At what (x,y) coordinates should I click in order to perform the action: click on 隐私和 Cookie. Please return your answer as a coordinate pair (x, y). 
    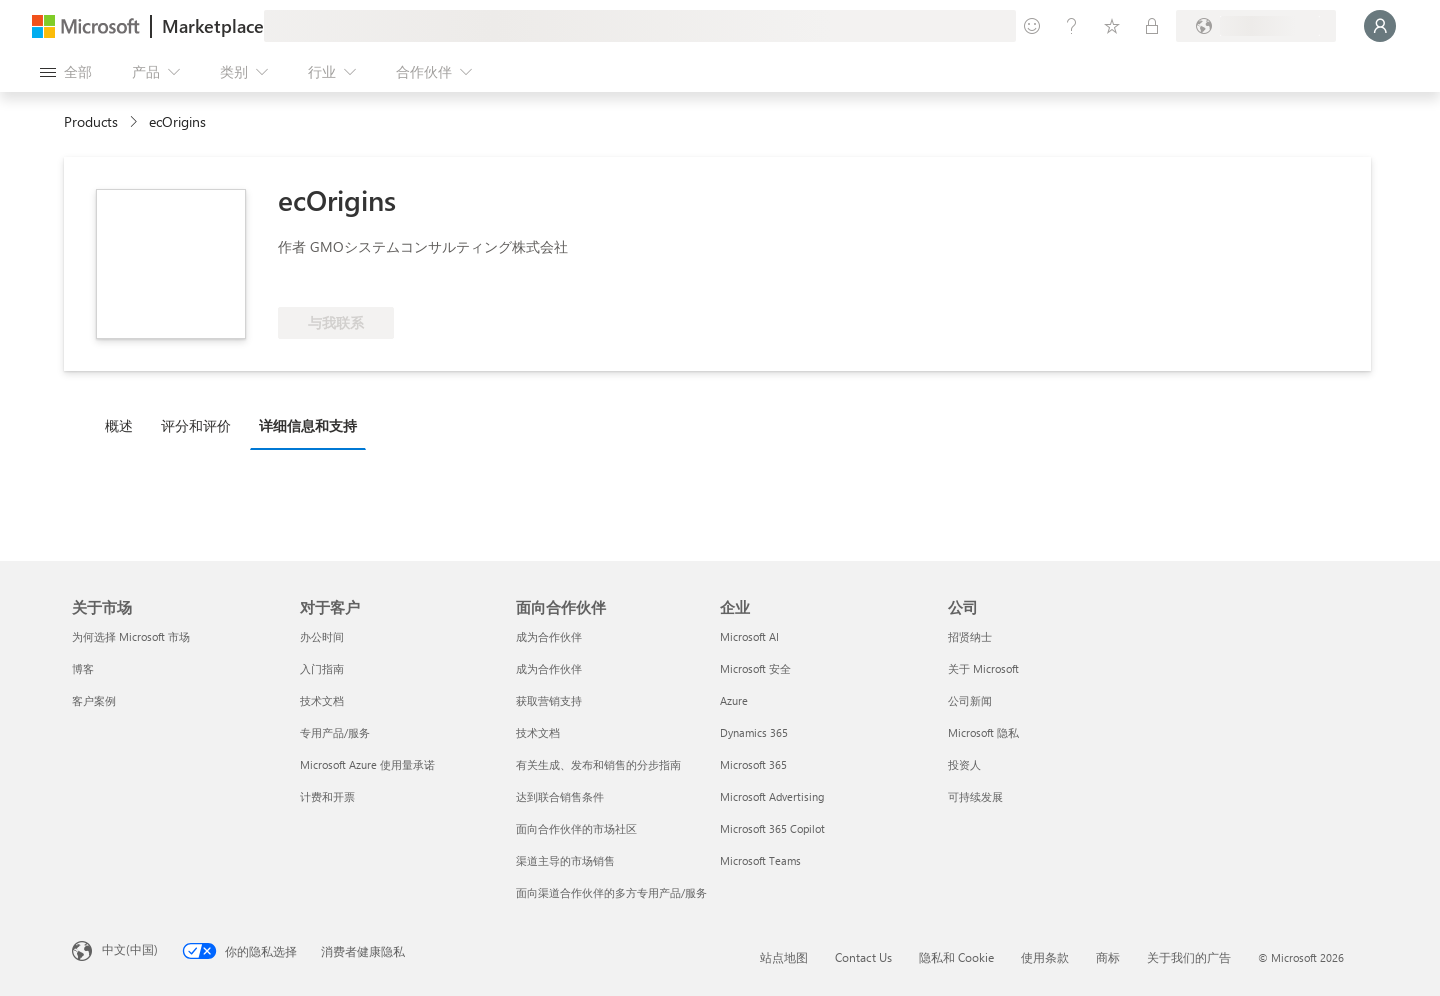
    Looking at the image, I should click on (956, 957).